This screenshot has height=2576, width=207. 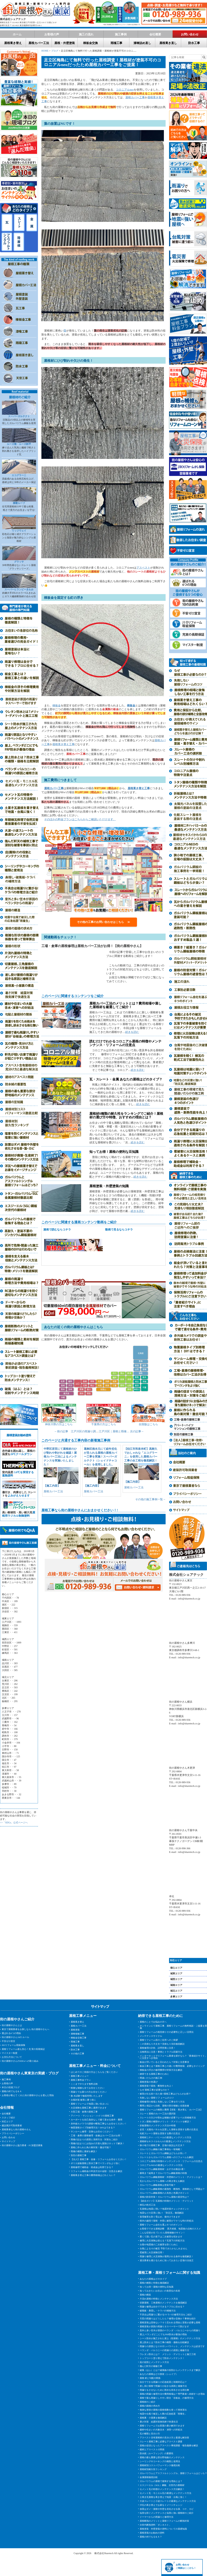 I want to click on 化粧スレート屋根を塗装する際の注意点, so click(x=160, y=2133).